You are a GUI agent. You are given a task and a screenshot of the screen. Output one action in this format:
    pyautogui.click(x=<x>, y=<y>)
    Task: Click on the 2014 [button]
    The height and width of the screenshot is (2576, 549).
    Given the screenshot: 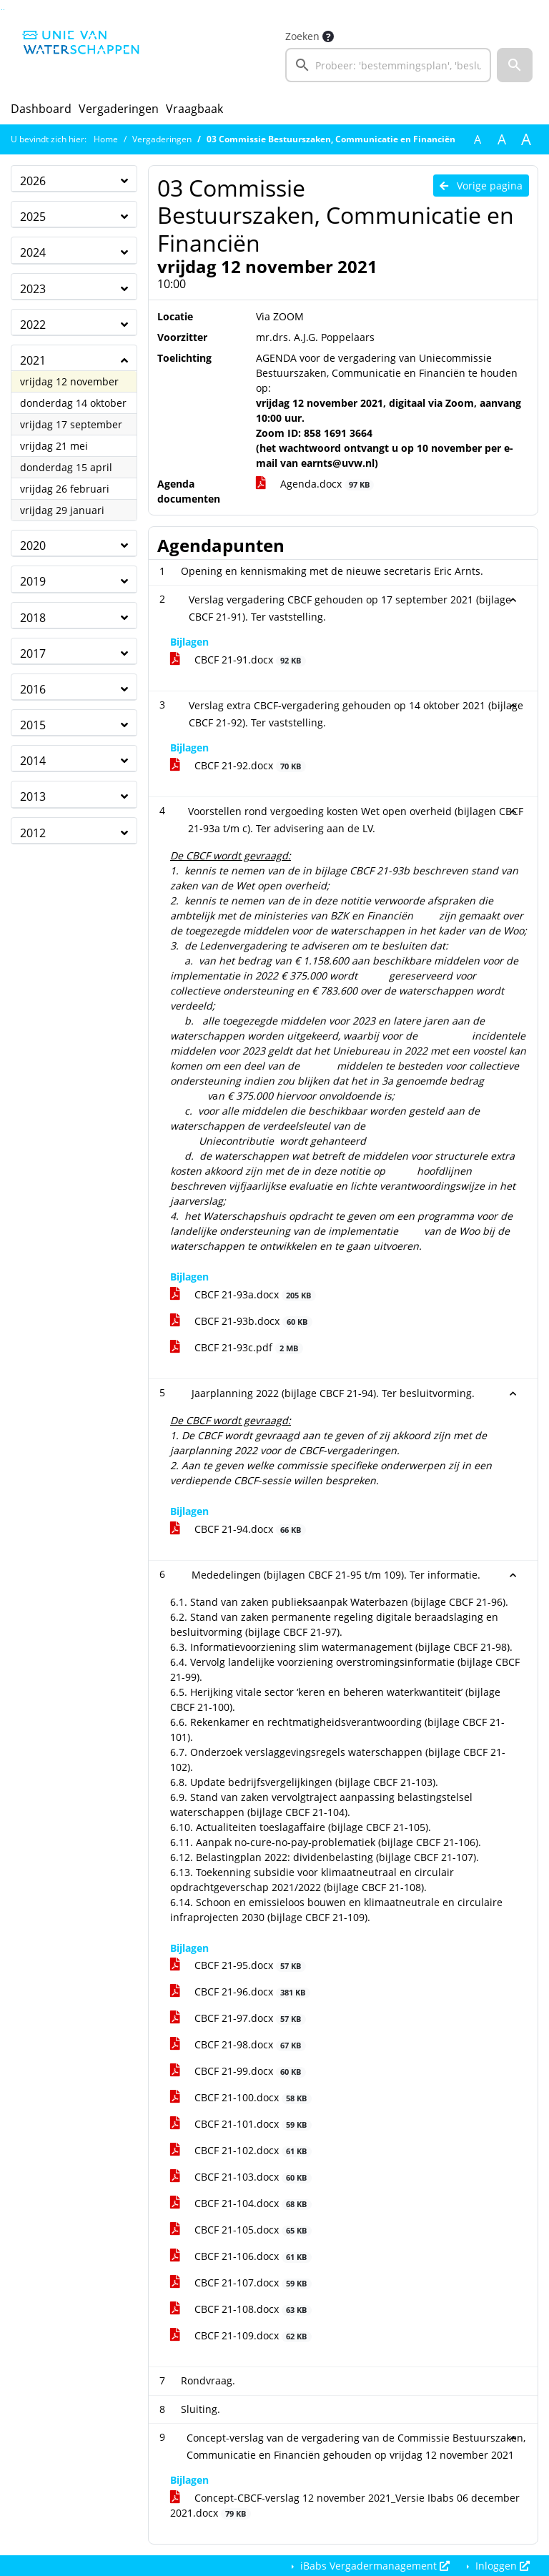 What is the action you would take?
    pyautogui.click(x=33, y=761)
    